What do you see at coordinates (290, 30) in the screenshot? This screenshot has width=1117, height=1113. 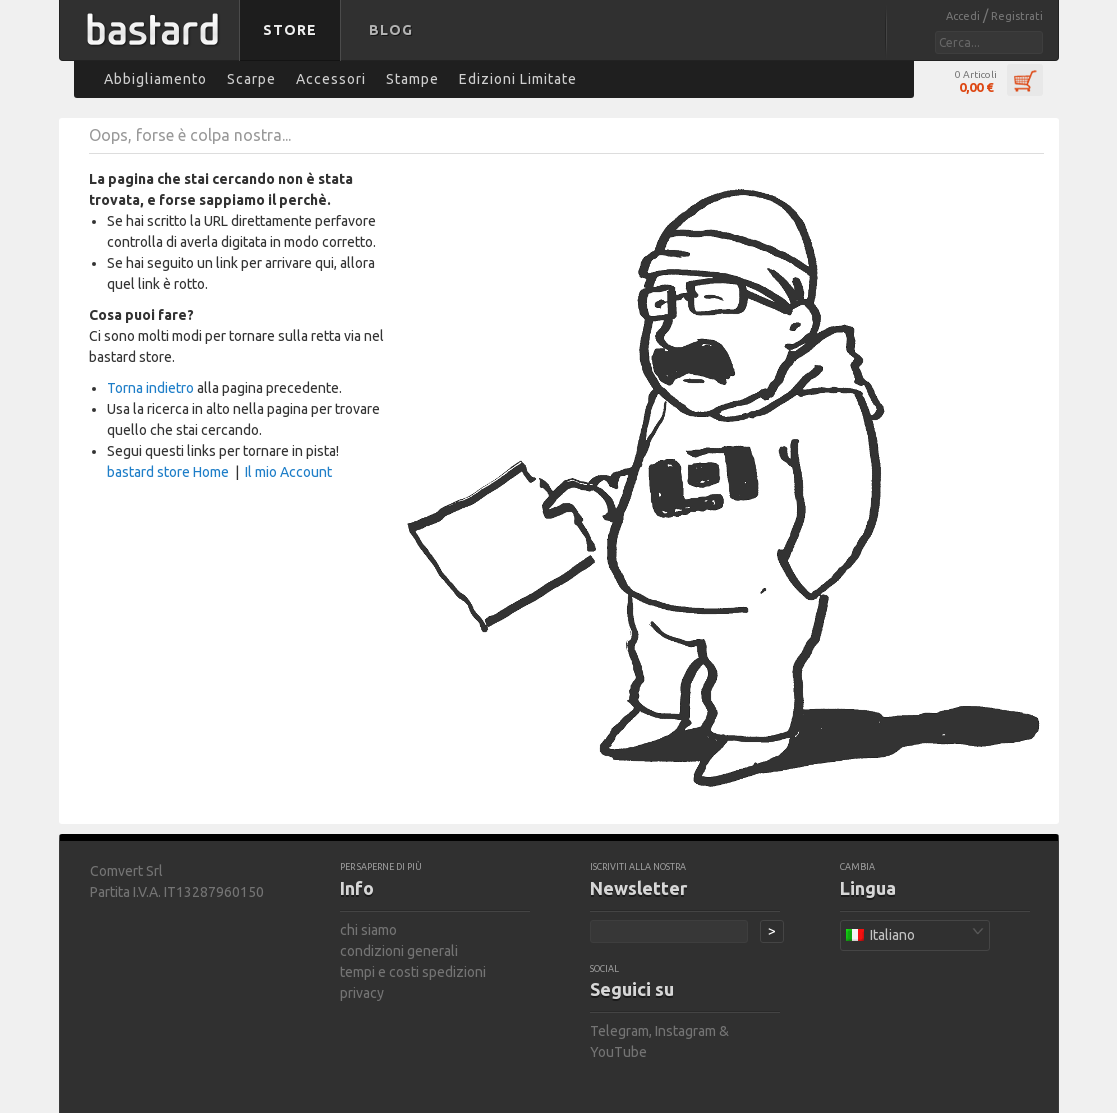 I see `Store` at bounding box center [290, 30].